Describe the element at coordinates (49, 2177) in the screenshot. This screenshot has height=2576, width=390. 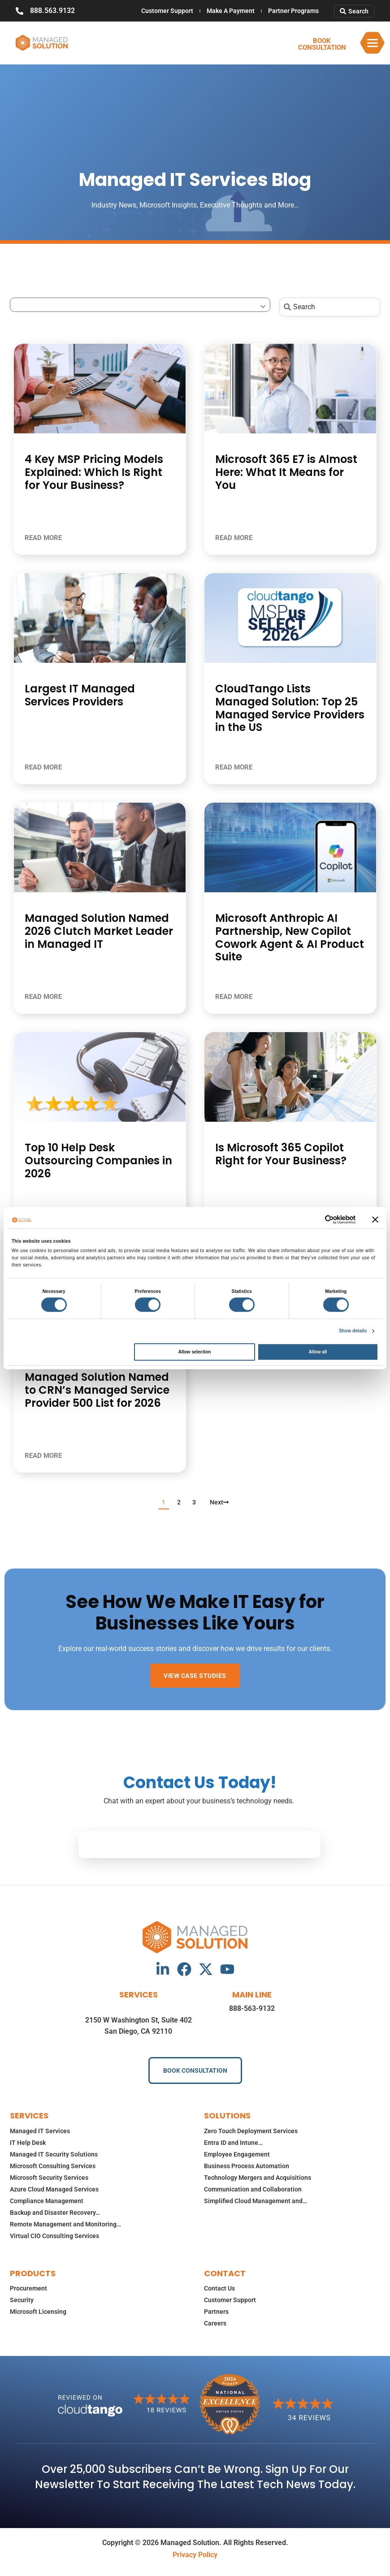
I see `Microsoft Security Services` at that location.